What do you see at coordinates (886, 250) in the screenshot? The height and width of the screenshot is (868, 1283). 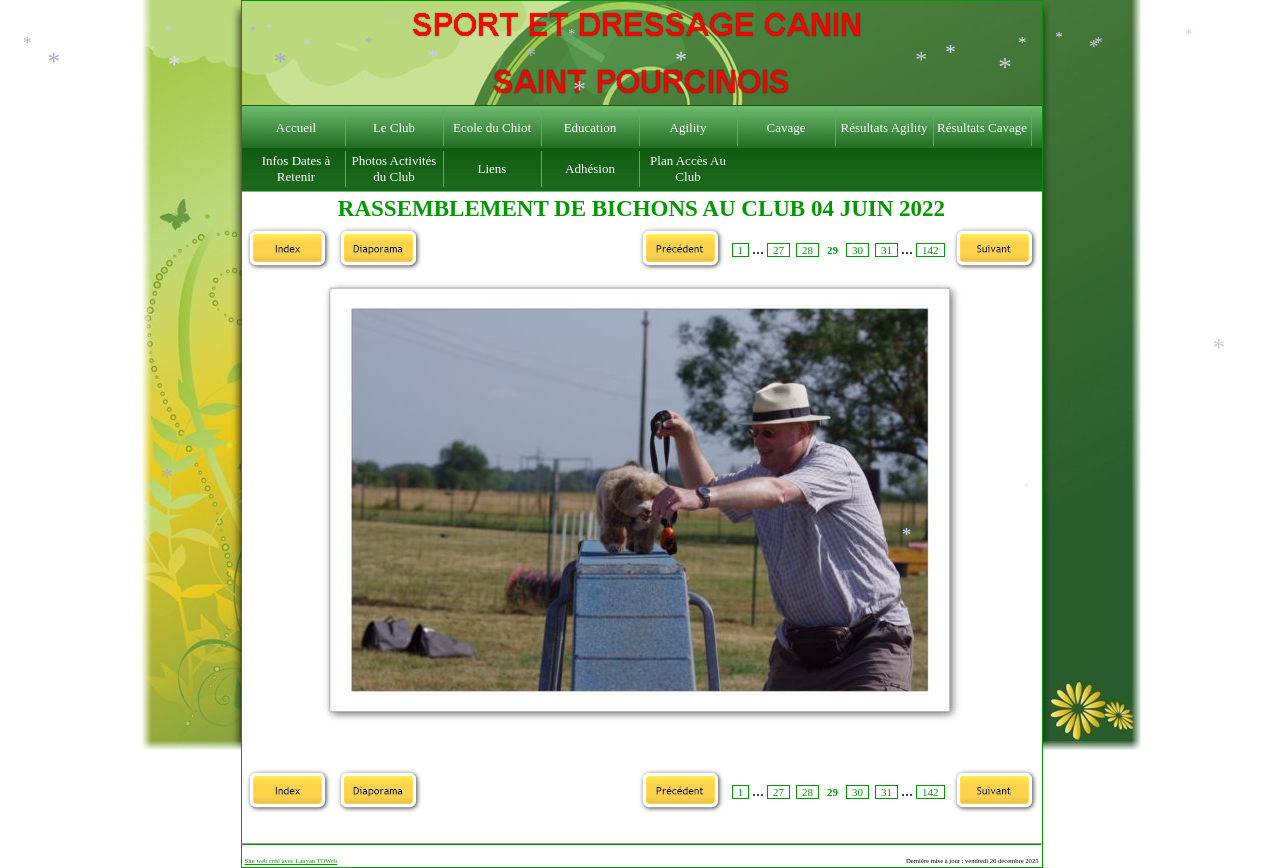 I see `31` at bounding box center [886, 250].